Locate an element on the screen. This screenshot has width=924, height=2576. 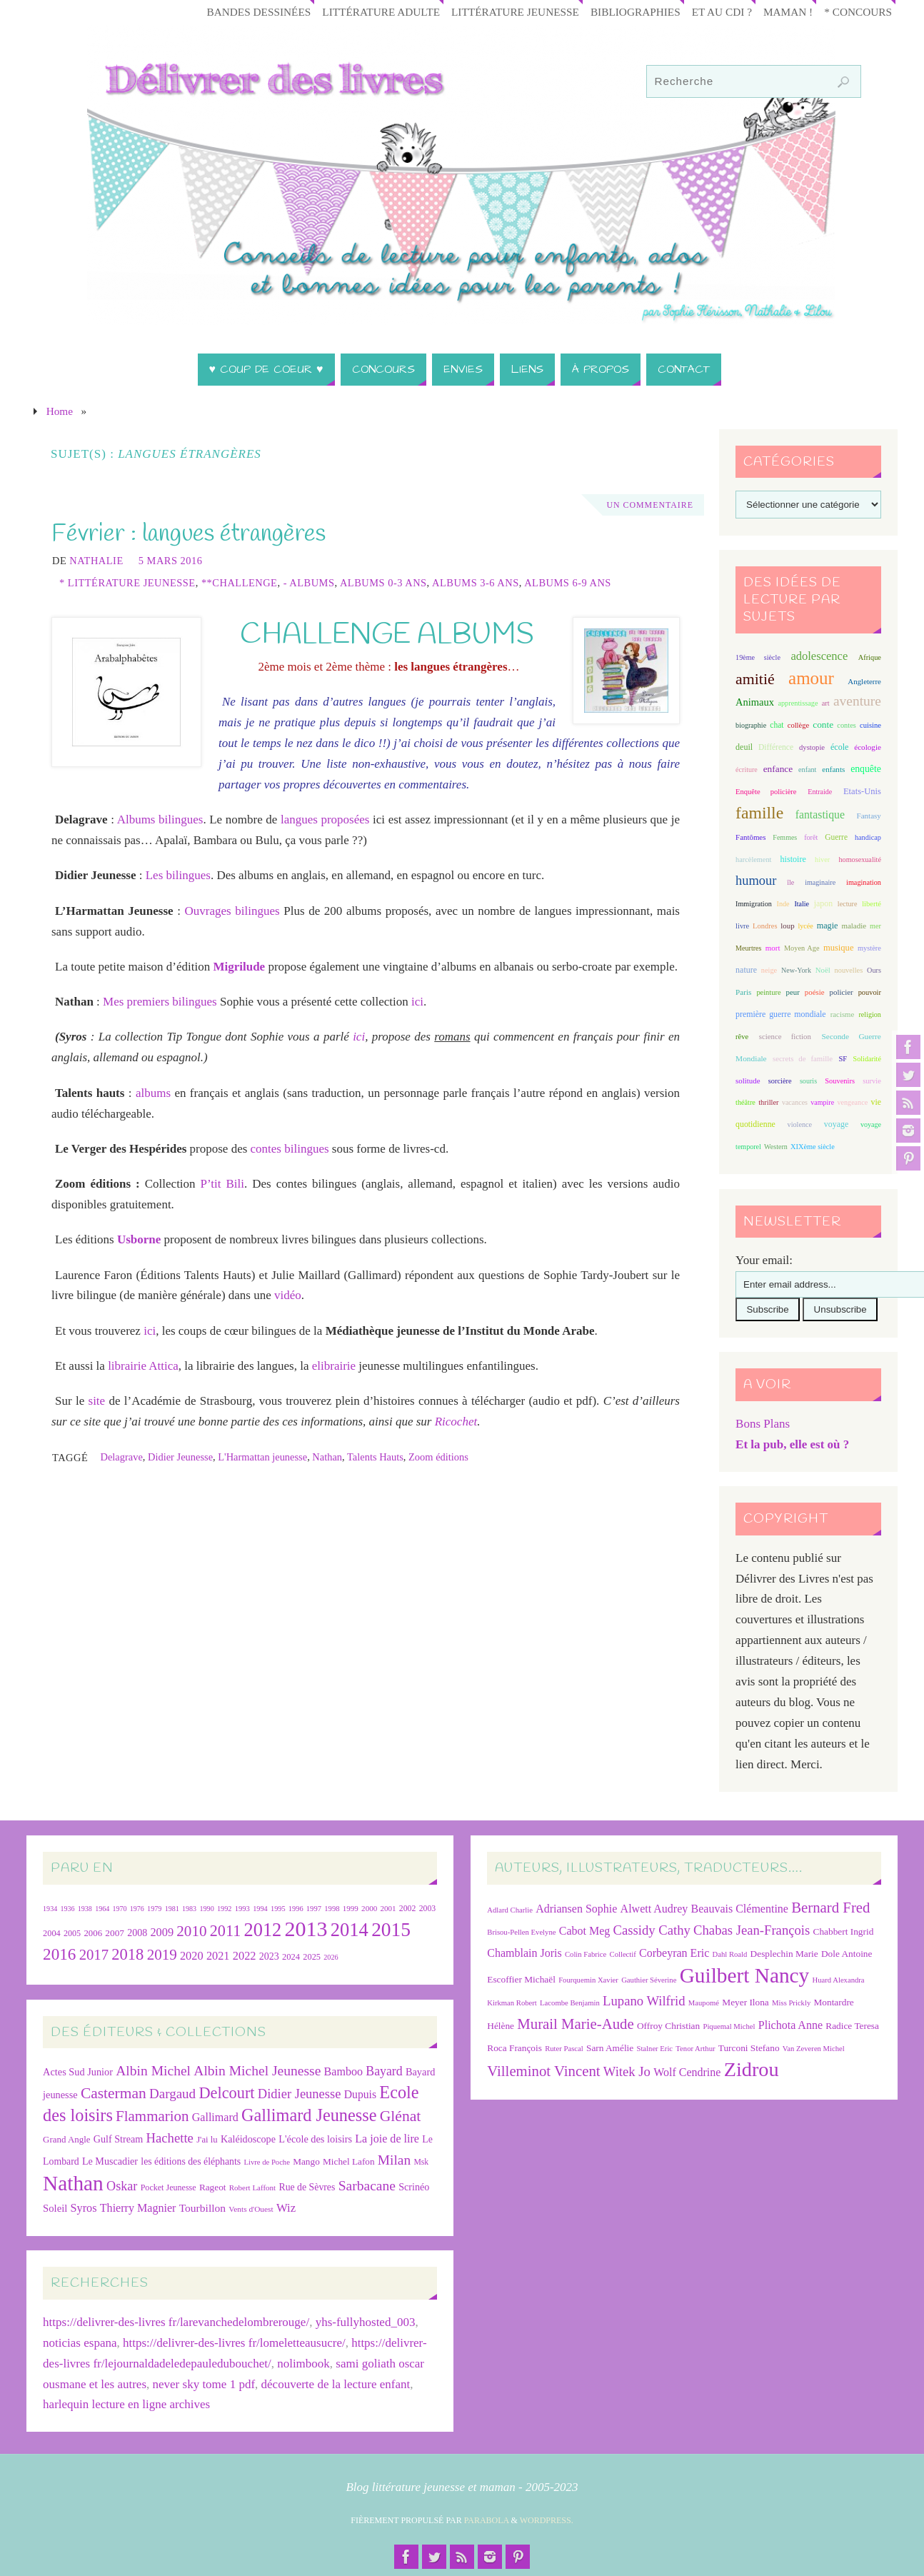
Wolf Cendrine [Wolf Cendrine (8 éléments)] is located at coordinates (686, 2072).